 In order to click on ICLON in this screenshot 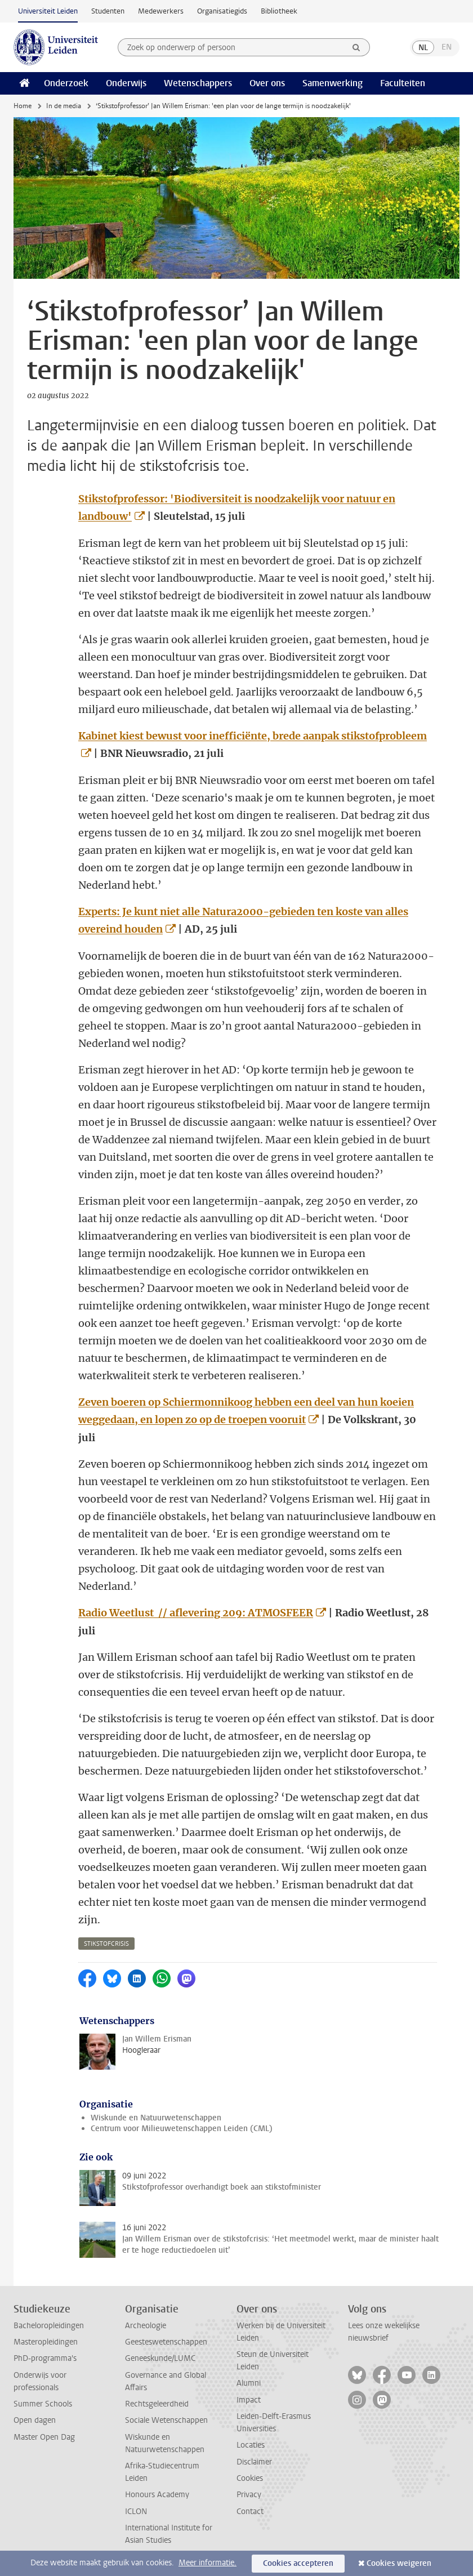, I will do `click(136, 2511)`.